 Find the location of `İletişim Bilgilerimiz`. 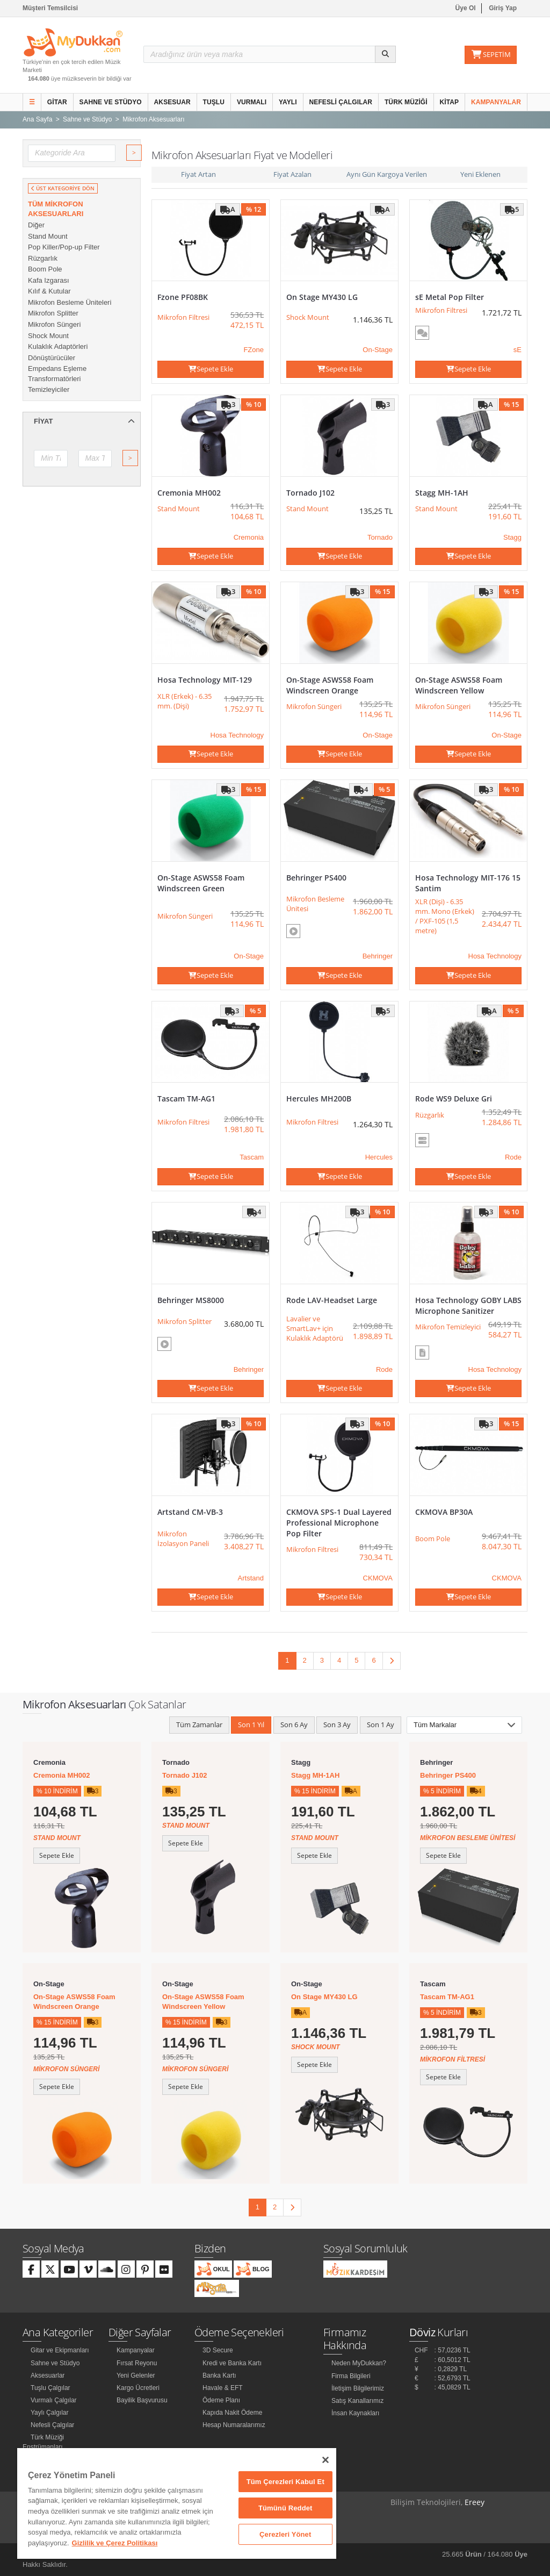

İletişim Bilgilerimiz is located at coordinates (357, 2388).